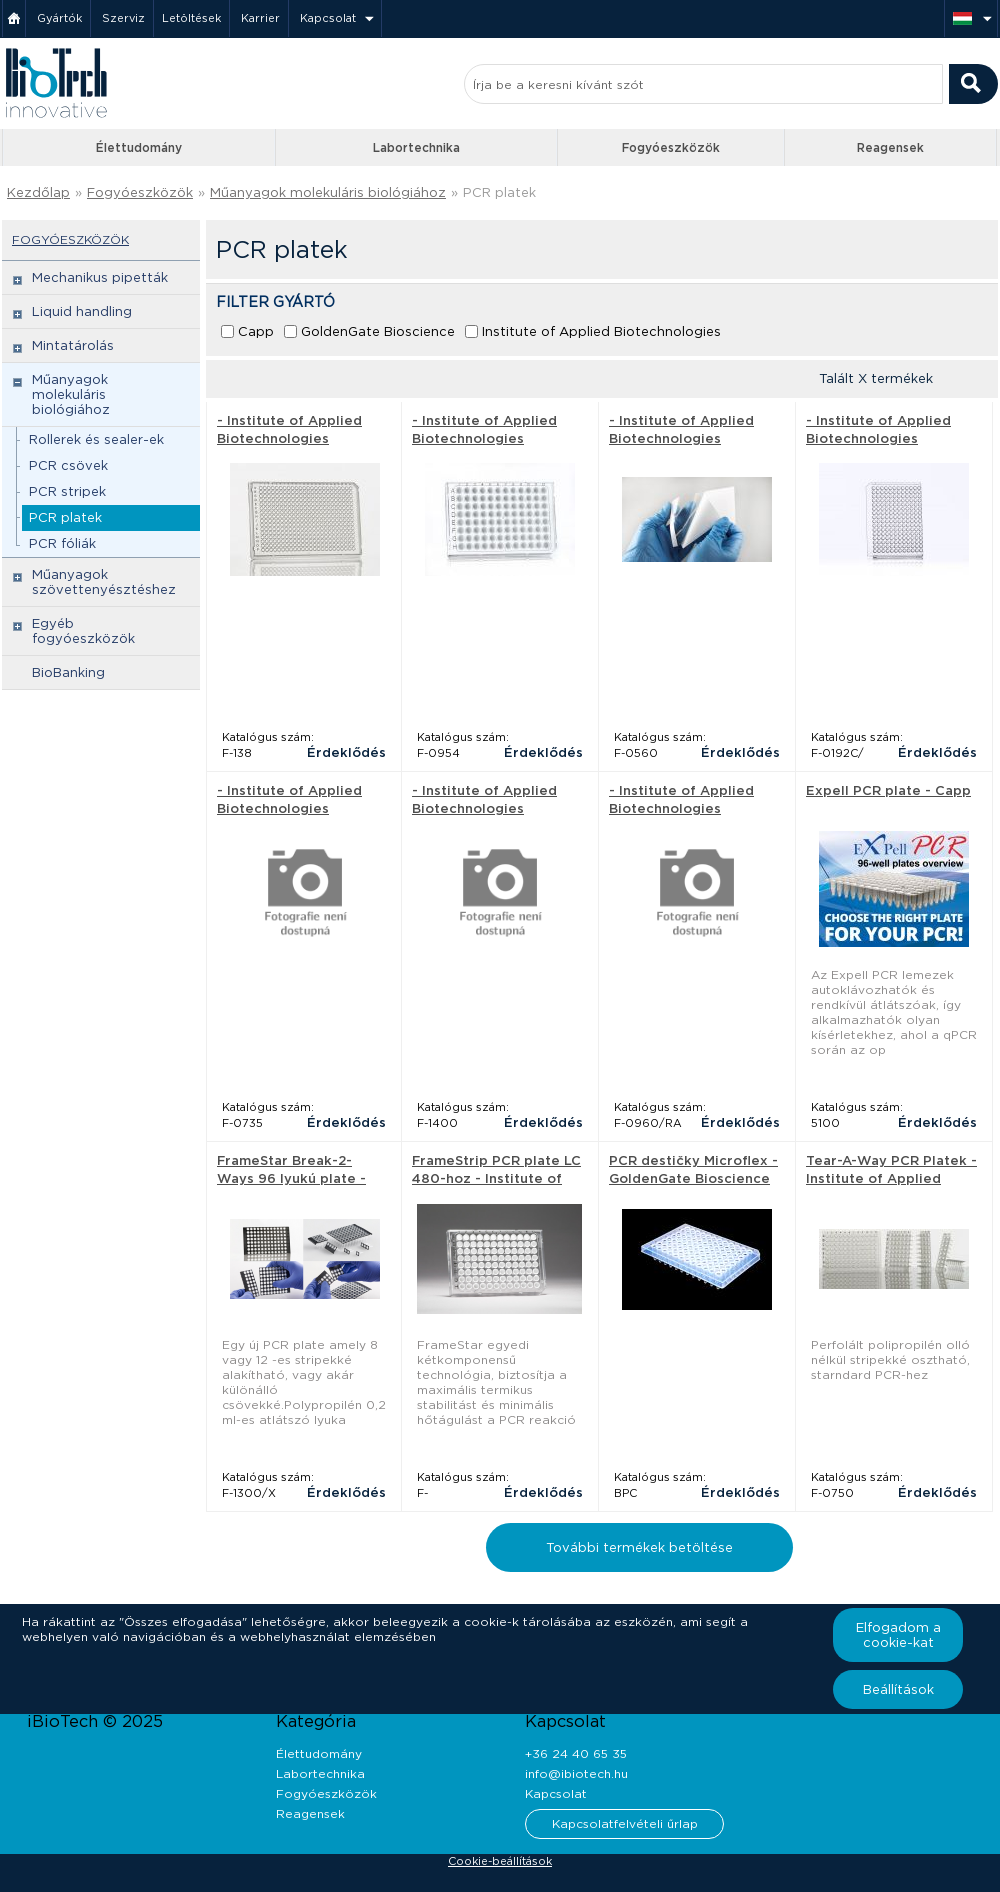 The image size is (1000, 1892). I want to click on PCR csövek, so click(68, 465).